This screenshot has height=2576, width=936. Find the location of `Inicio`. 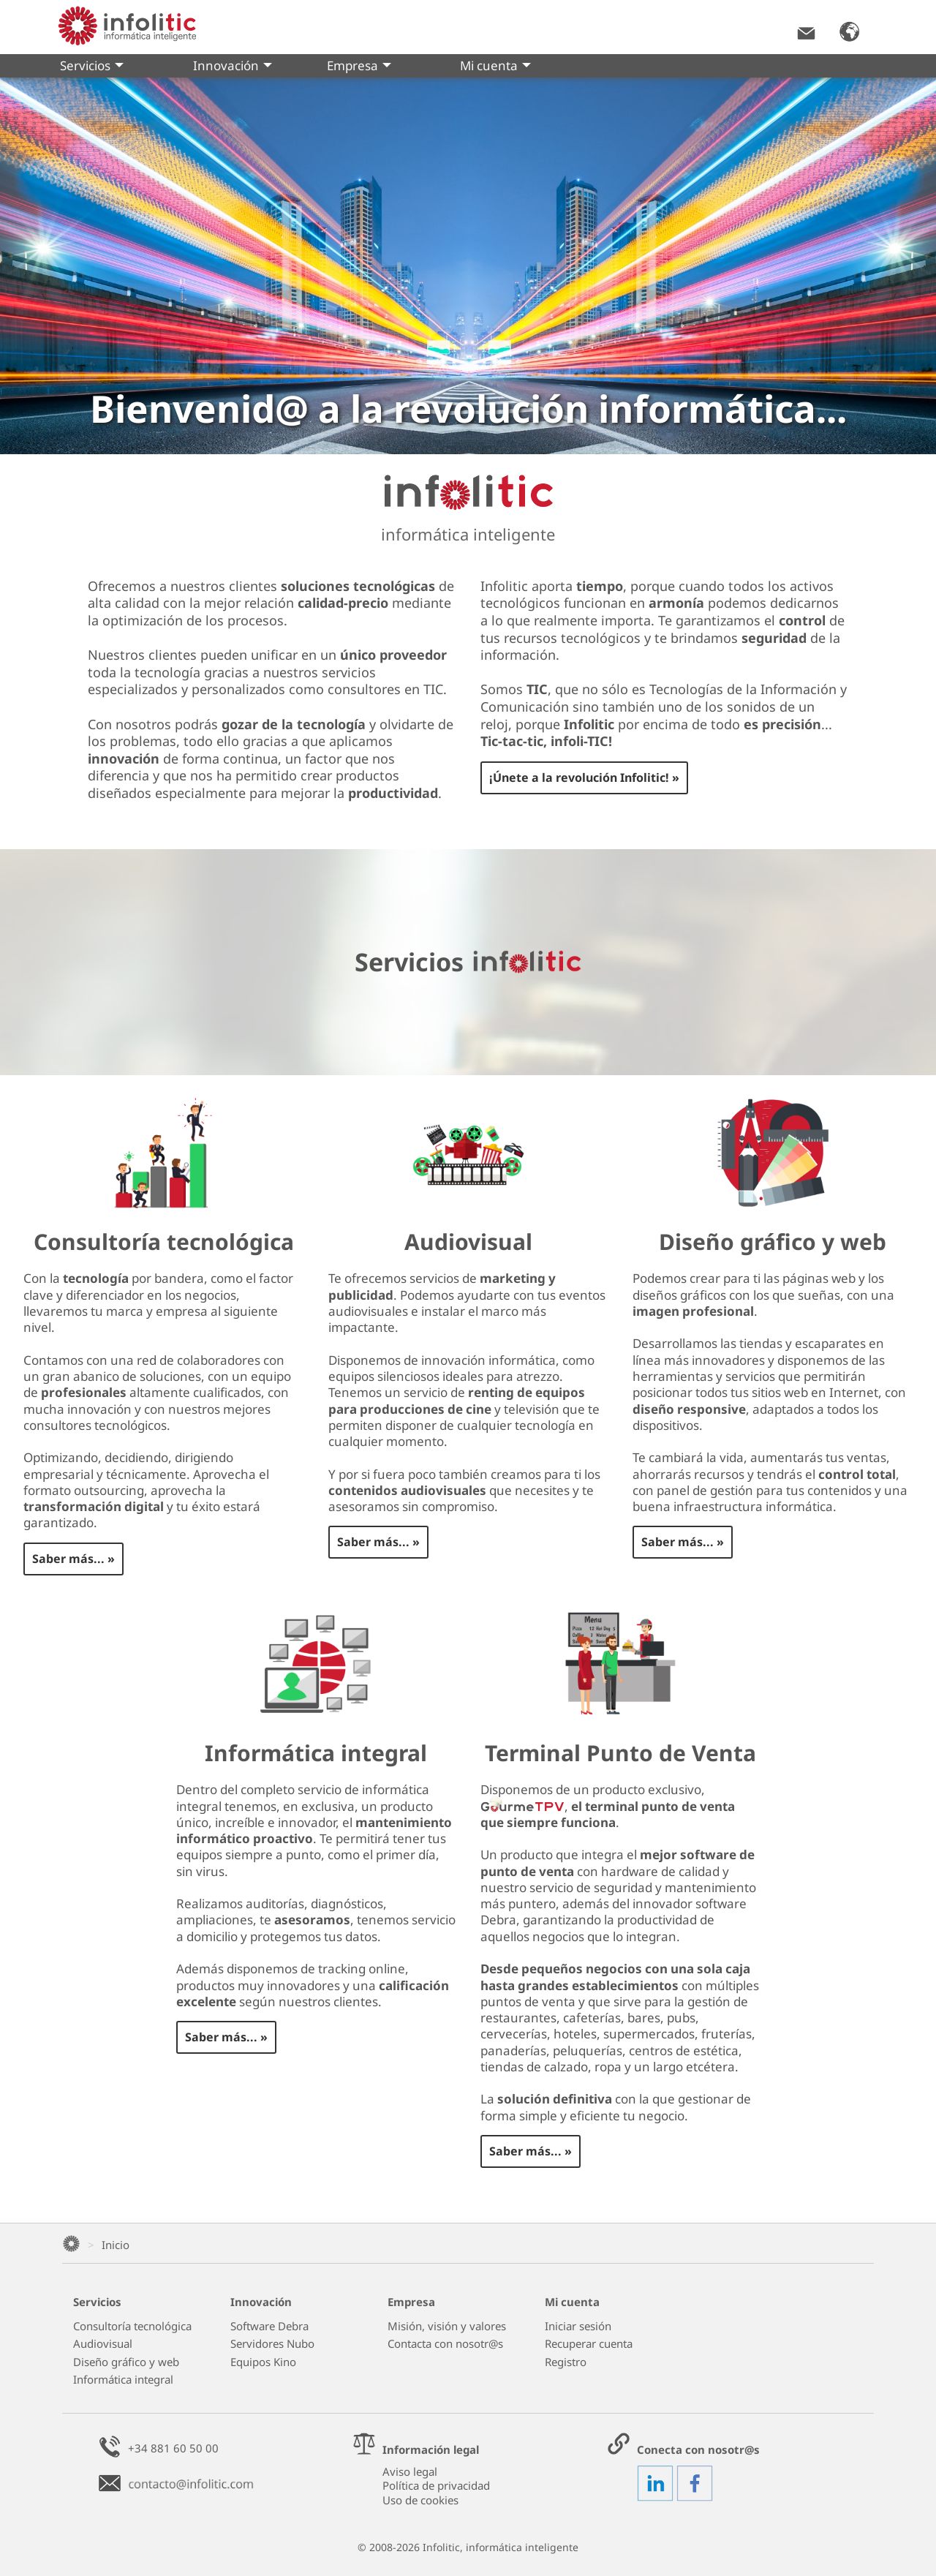

Inicio is located at coordinates (115, 2244).